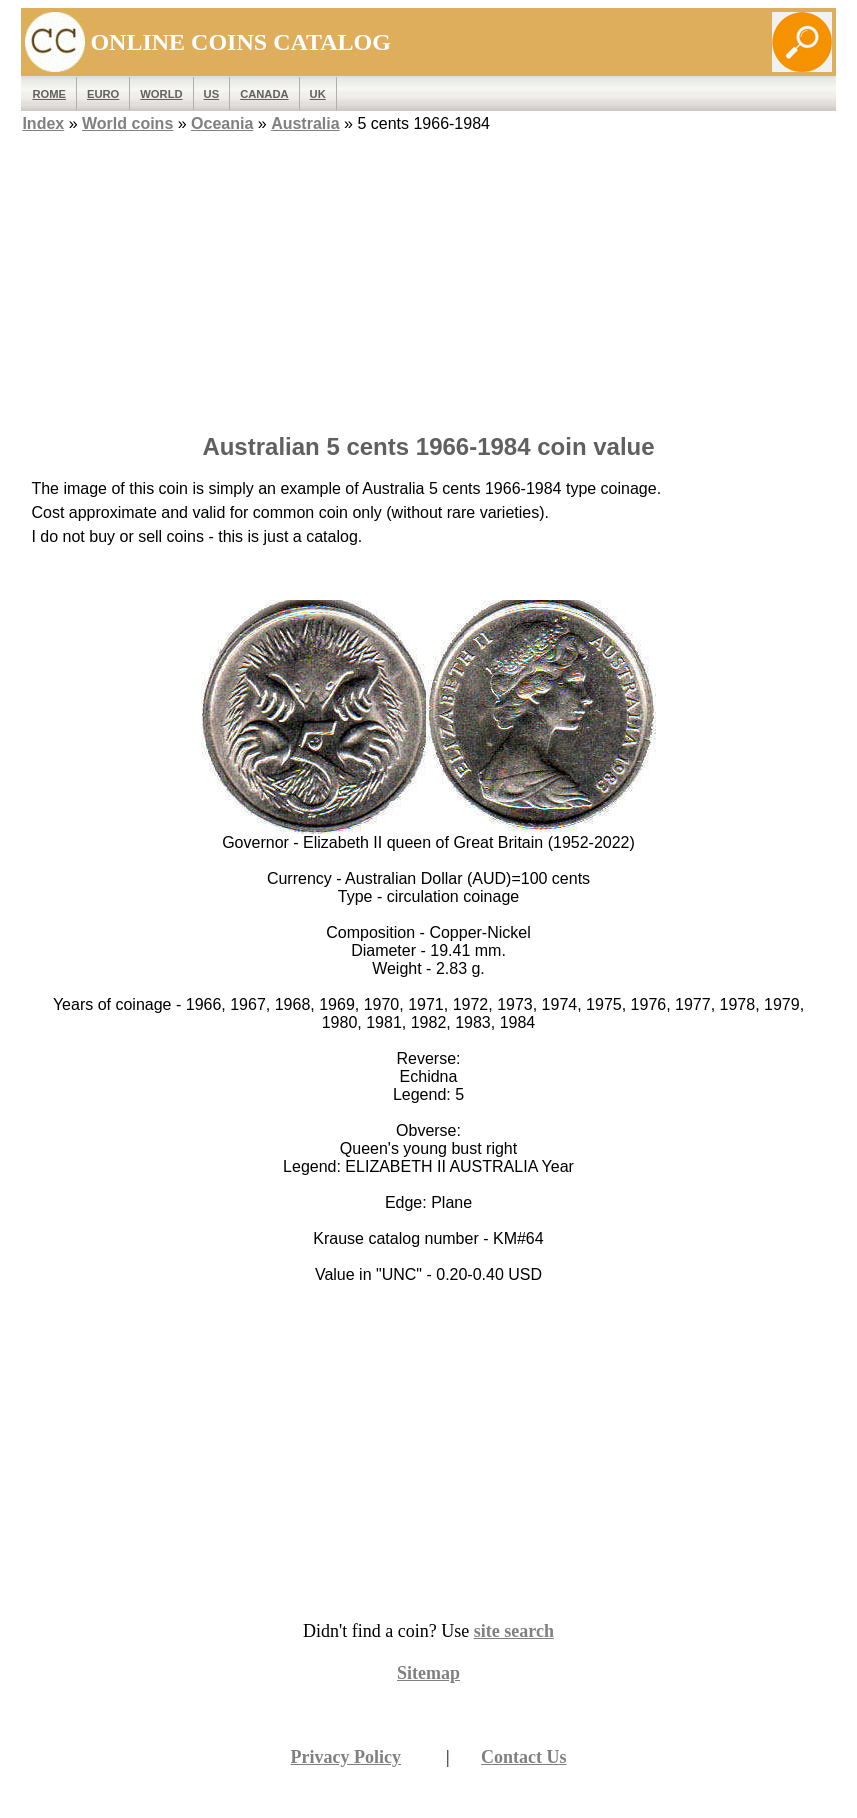 The image size is (857, 1818). What do you see at coordinates (524, 1757) in the screenshot?
I see `Contact Us` at bounding box center [524, 1757].